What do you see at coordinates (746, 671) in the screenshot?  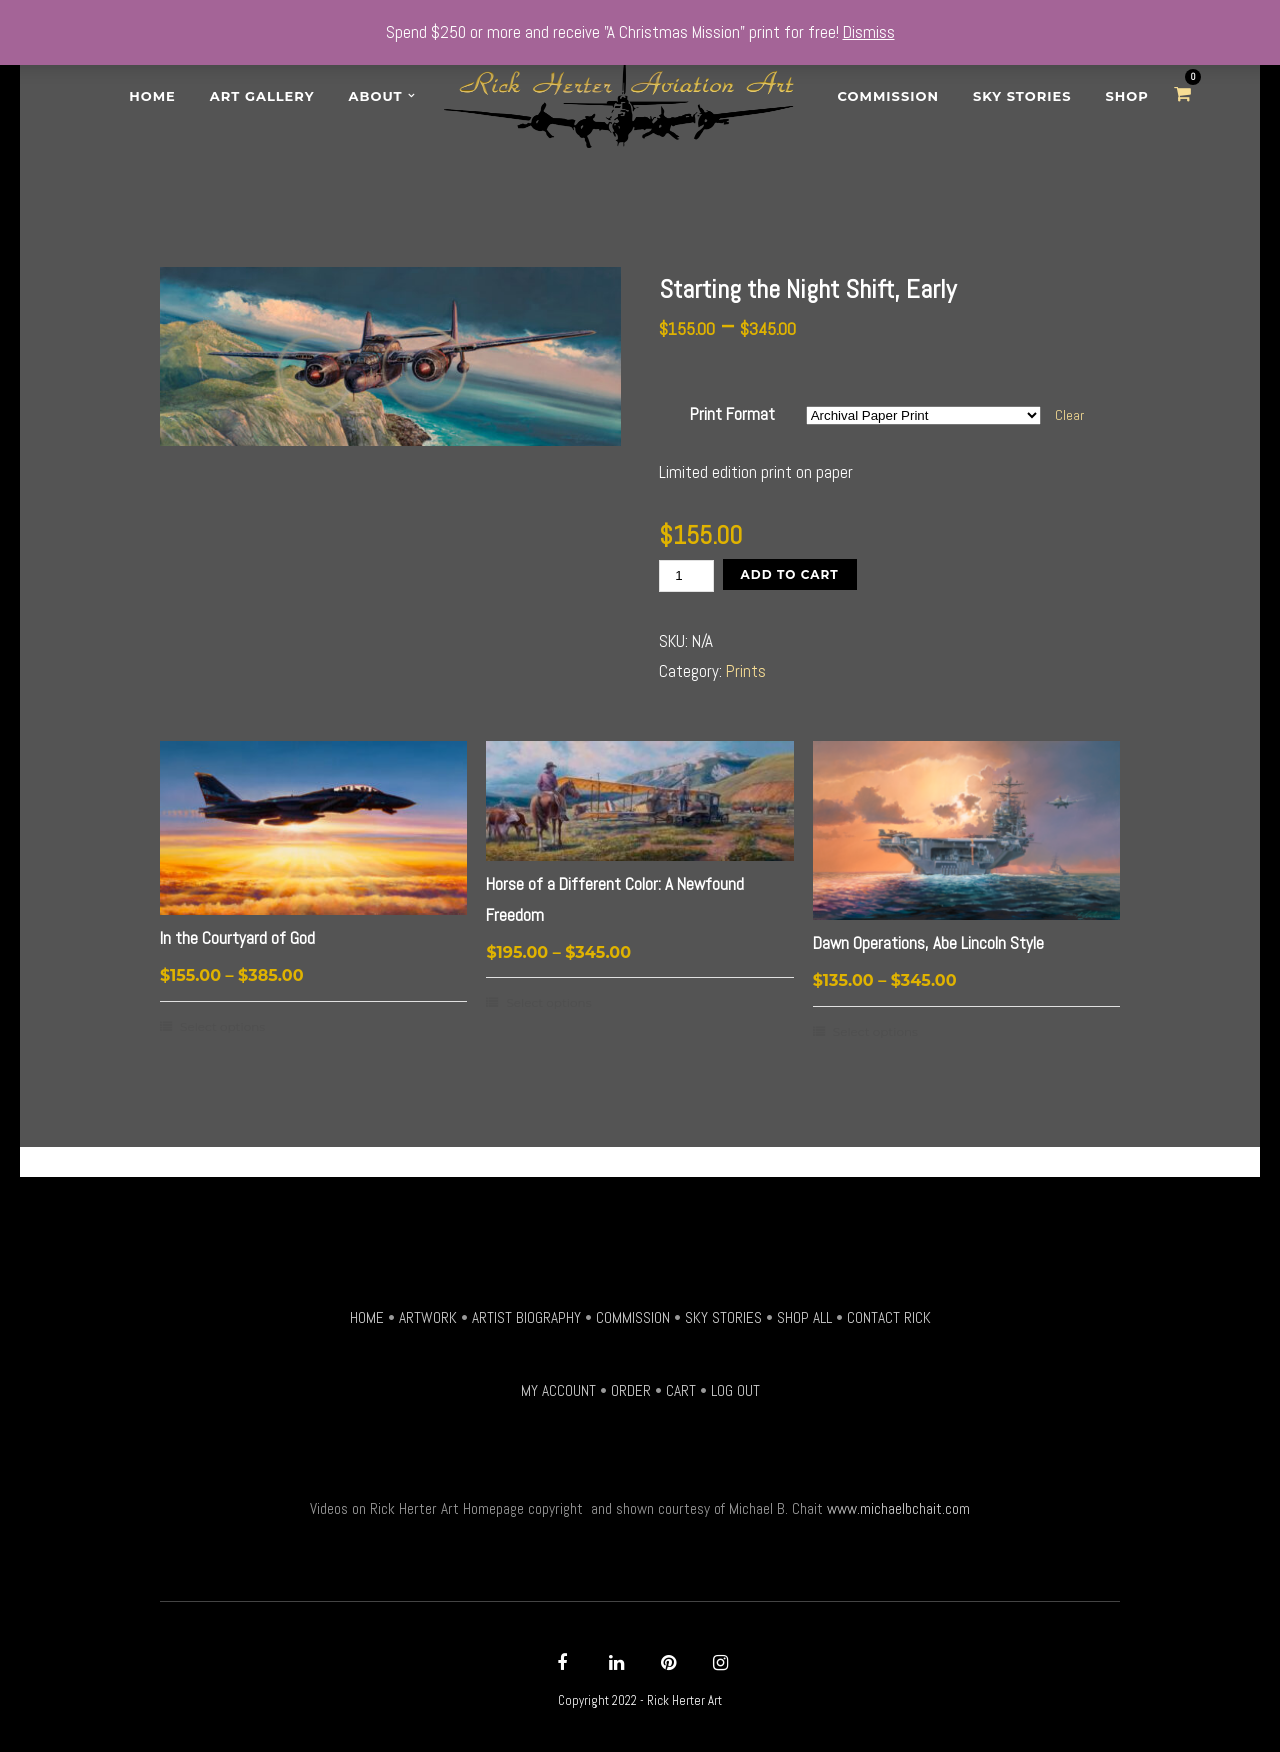 I see `Prints` at bounding box center [746, 671].